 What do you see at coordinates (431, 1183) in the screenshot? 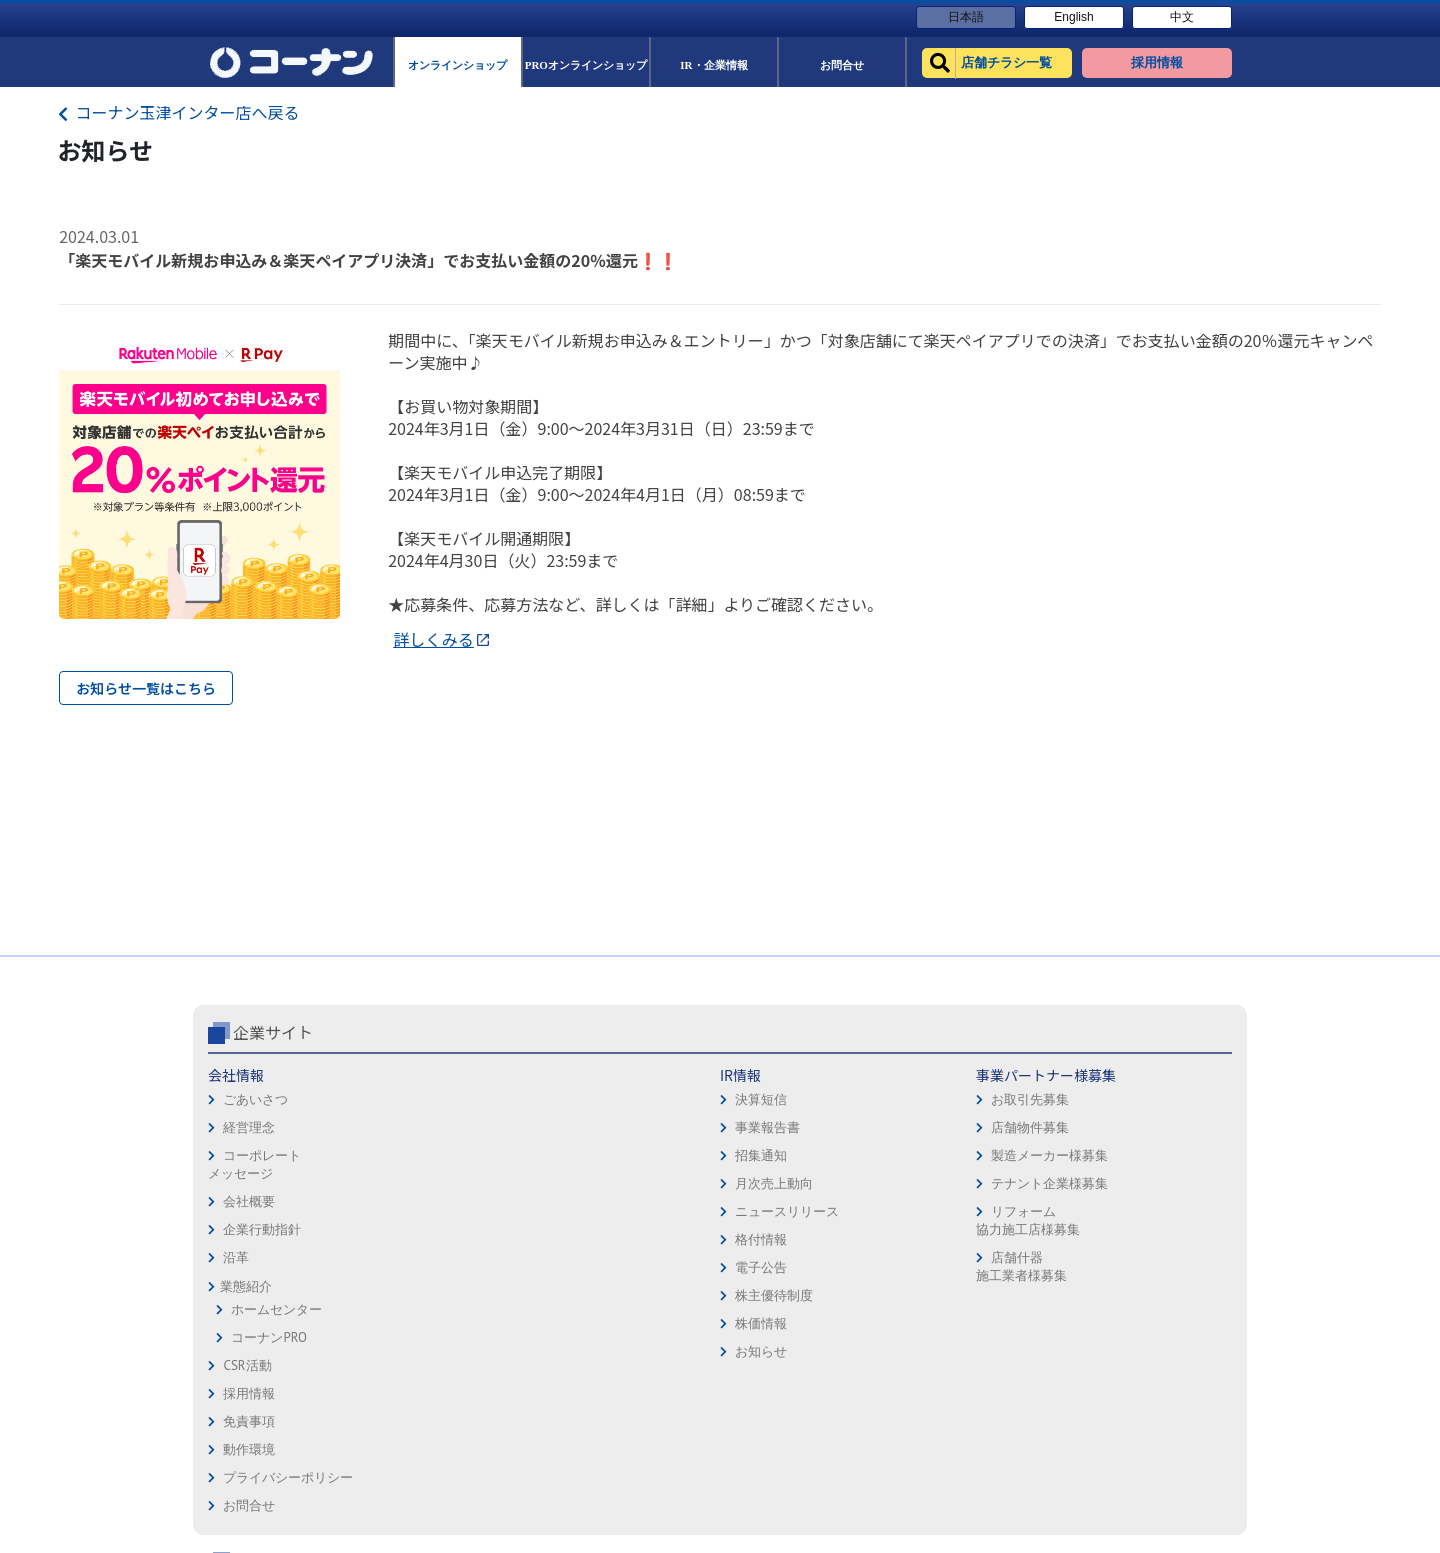
I see `月次売上動向` at bounding box center [431, 1183].